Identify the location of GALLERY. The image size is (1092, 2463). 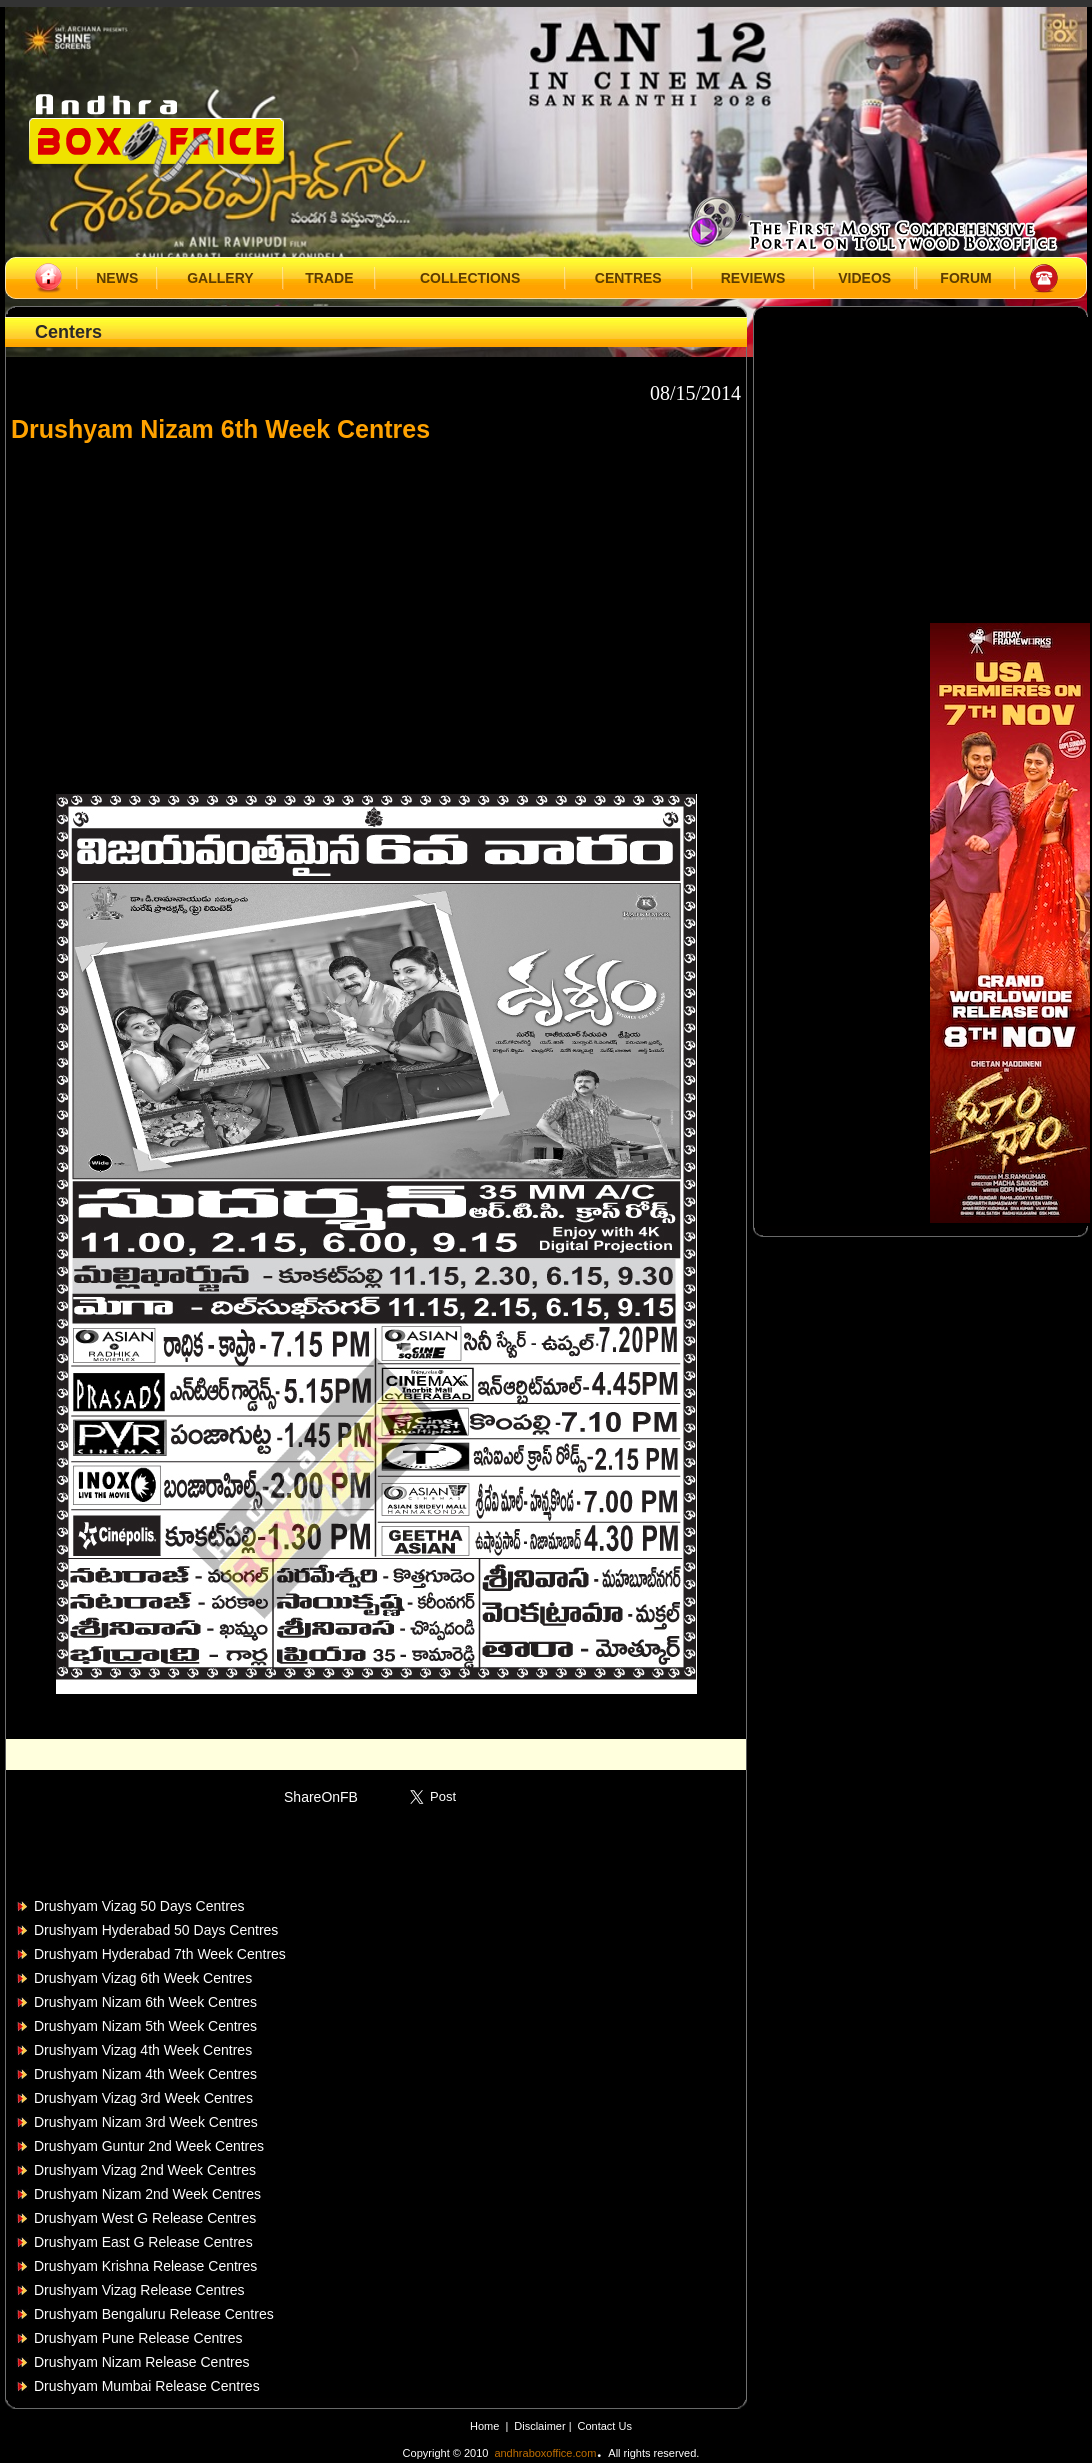
(220, 278).